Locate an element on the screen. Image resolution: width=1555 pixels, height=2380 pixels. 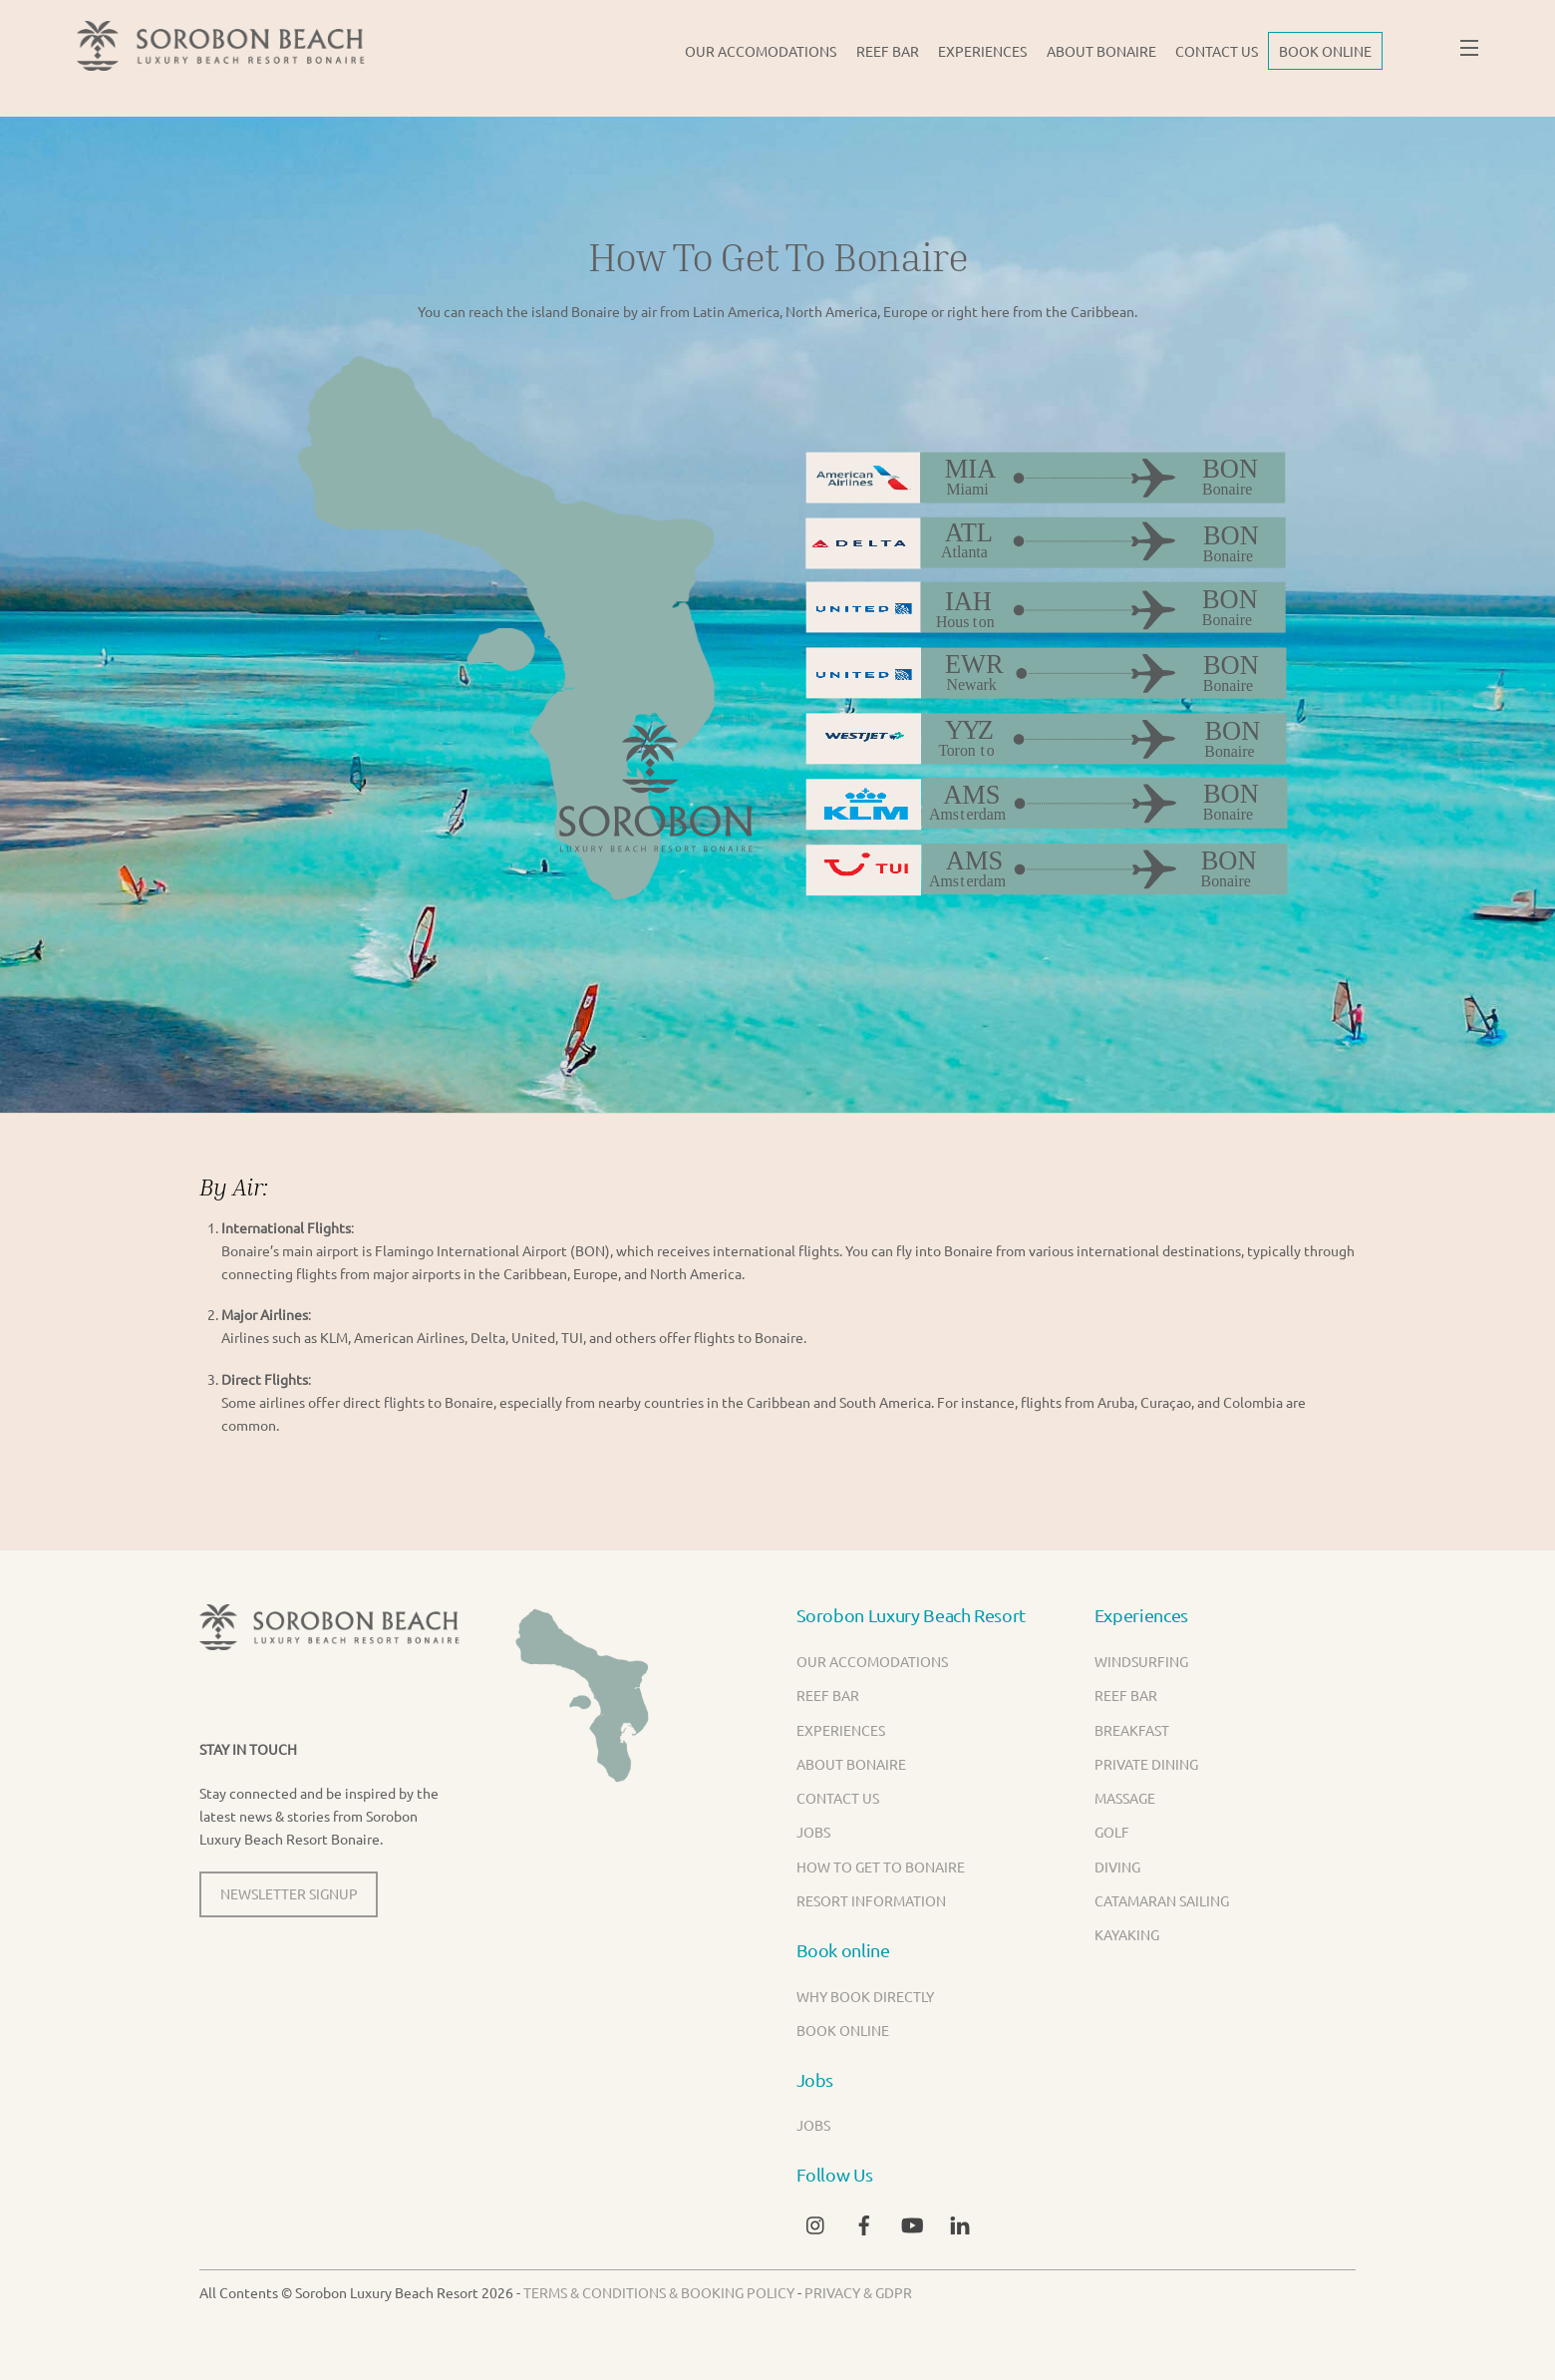
Why book directly is located at coordinates (865, 1996).